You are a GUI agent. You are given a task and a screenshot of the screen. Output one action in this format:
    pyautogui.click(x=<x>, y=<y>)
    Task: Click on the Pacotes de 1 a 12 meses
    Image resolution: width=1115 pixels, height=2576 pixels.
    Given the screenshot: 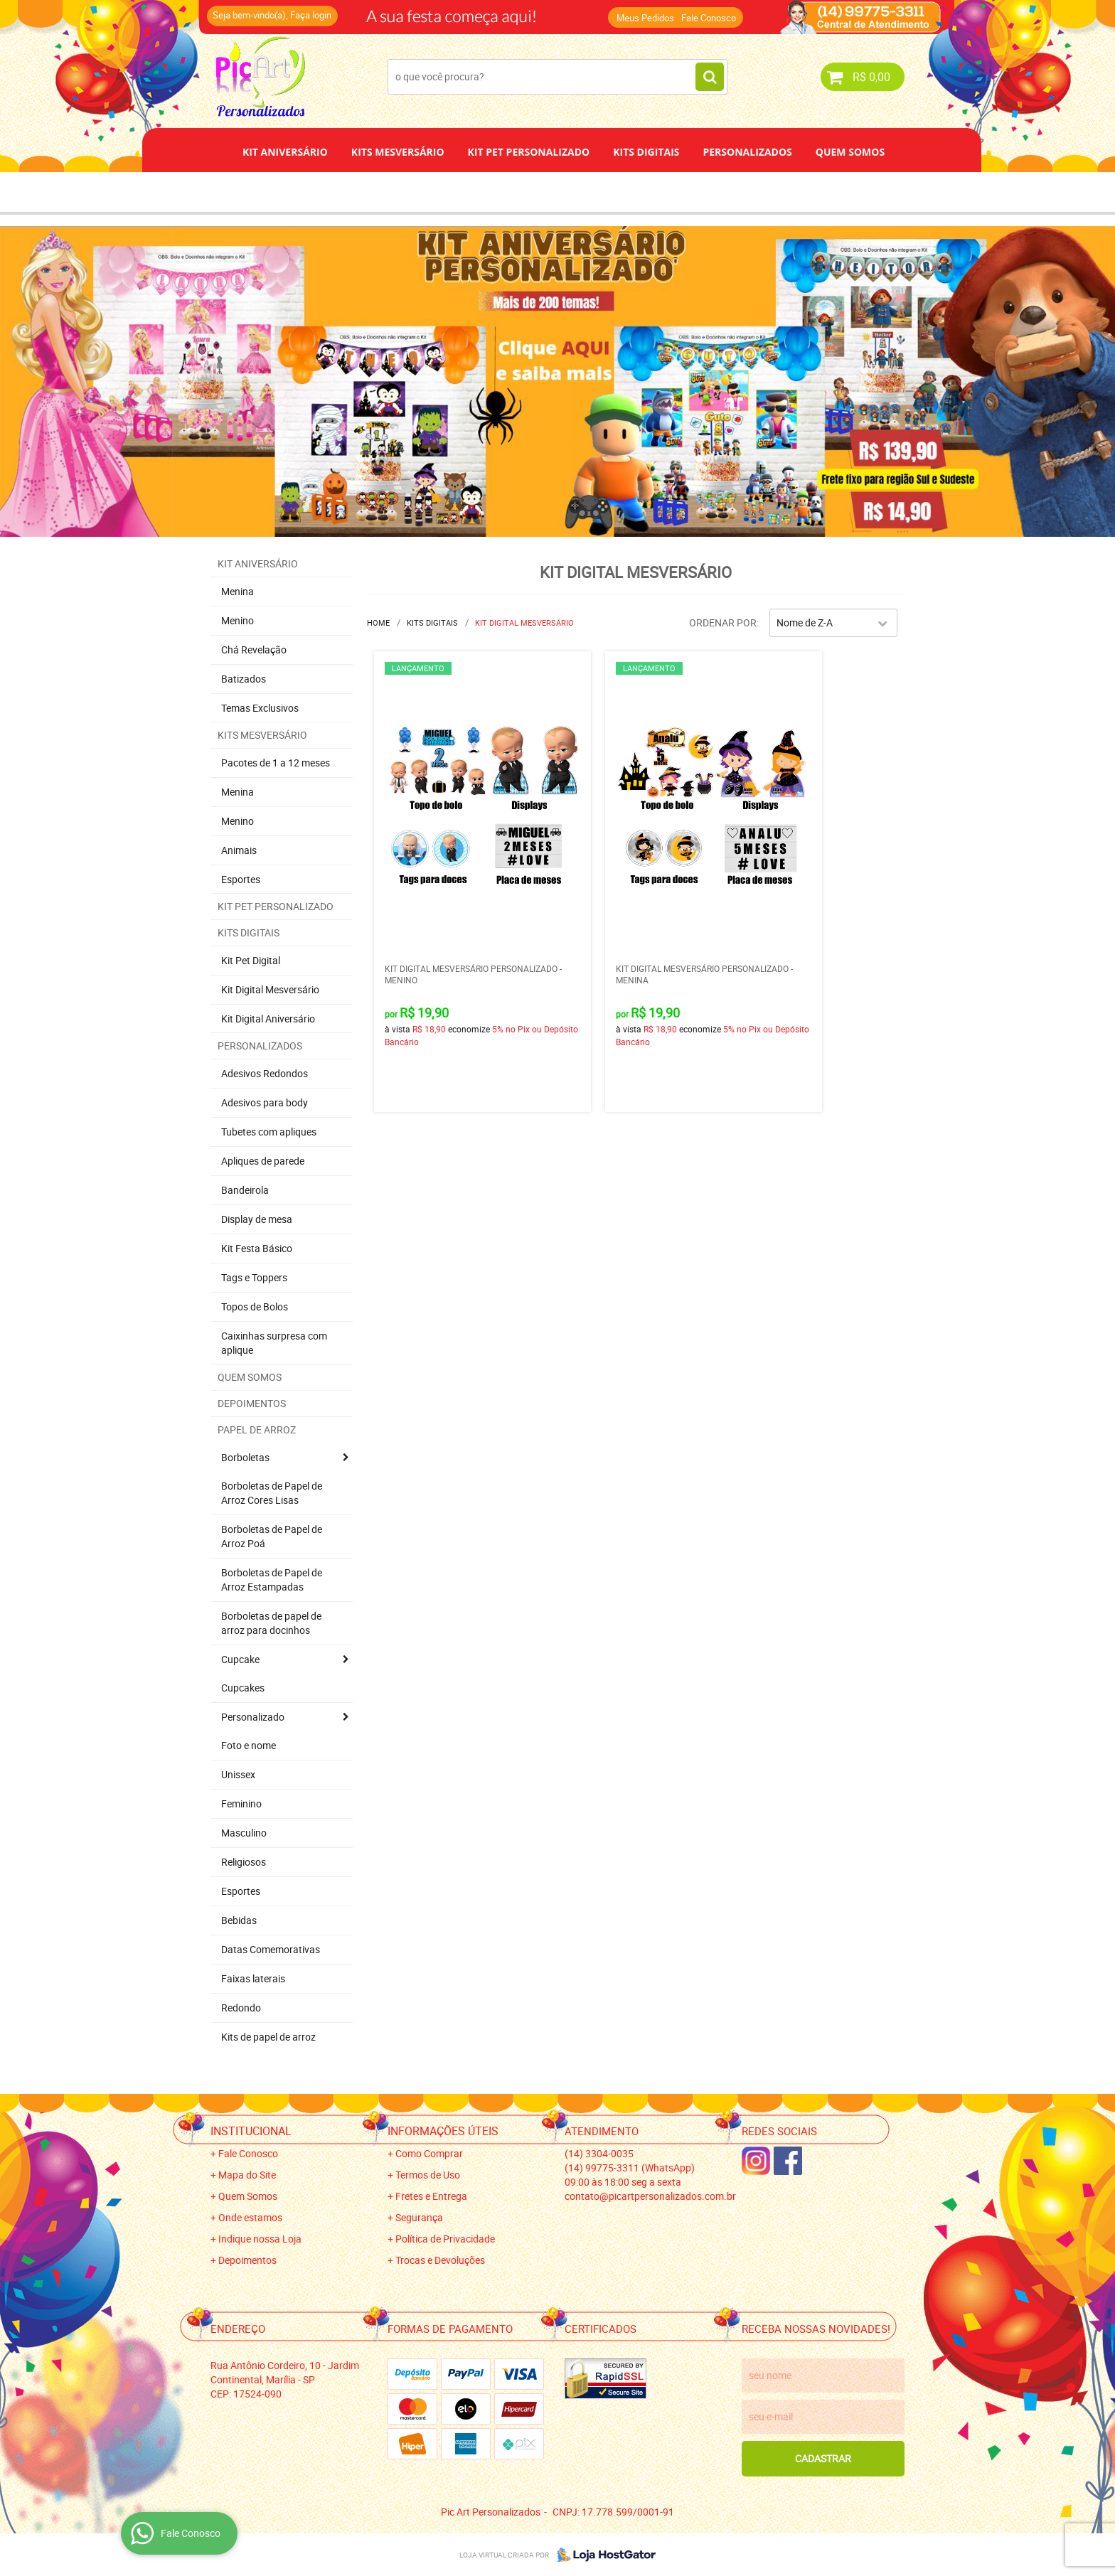 What is the action you would take?
    pyautogui.click(x=275, y=762)
    